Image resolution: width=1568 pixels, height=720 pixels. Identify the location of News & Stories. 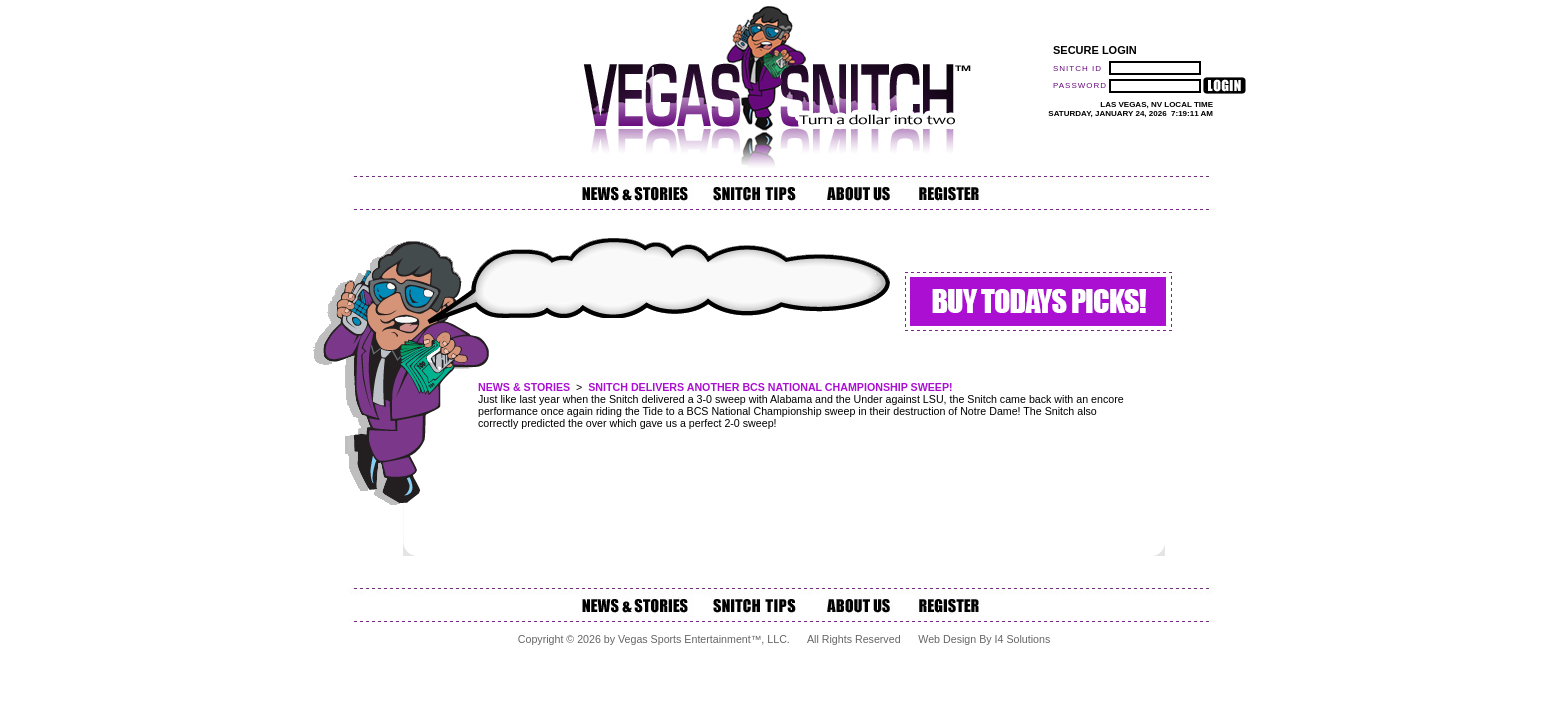
(524, 387).